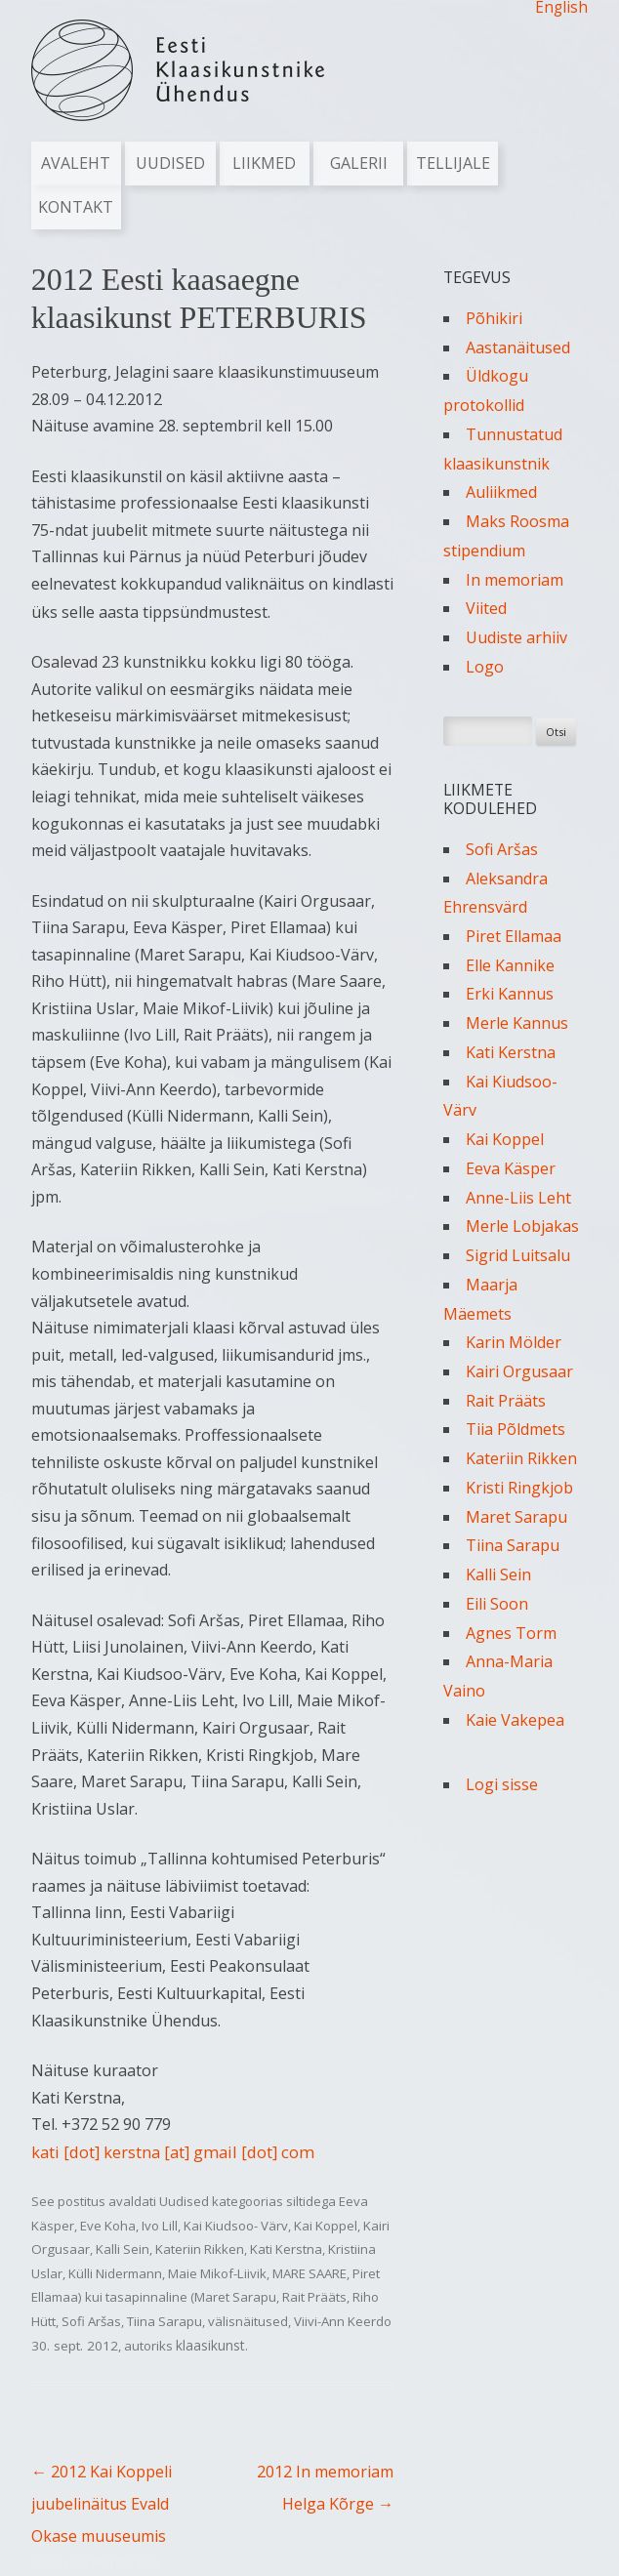 Image resolution: width=619 pixels, height=2576 pixels. What do you see at coordinates (519, 1371) in the screenshot?
I see `Kairi Orgusaar` at bounding box center [519, 1371].